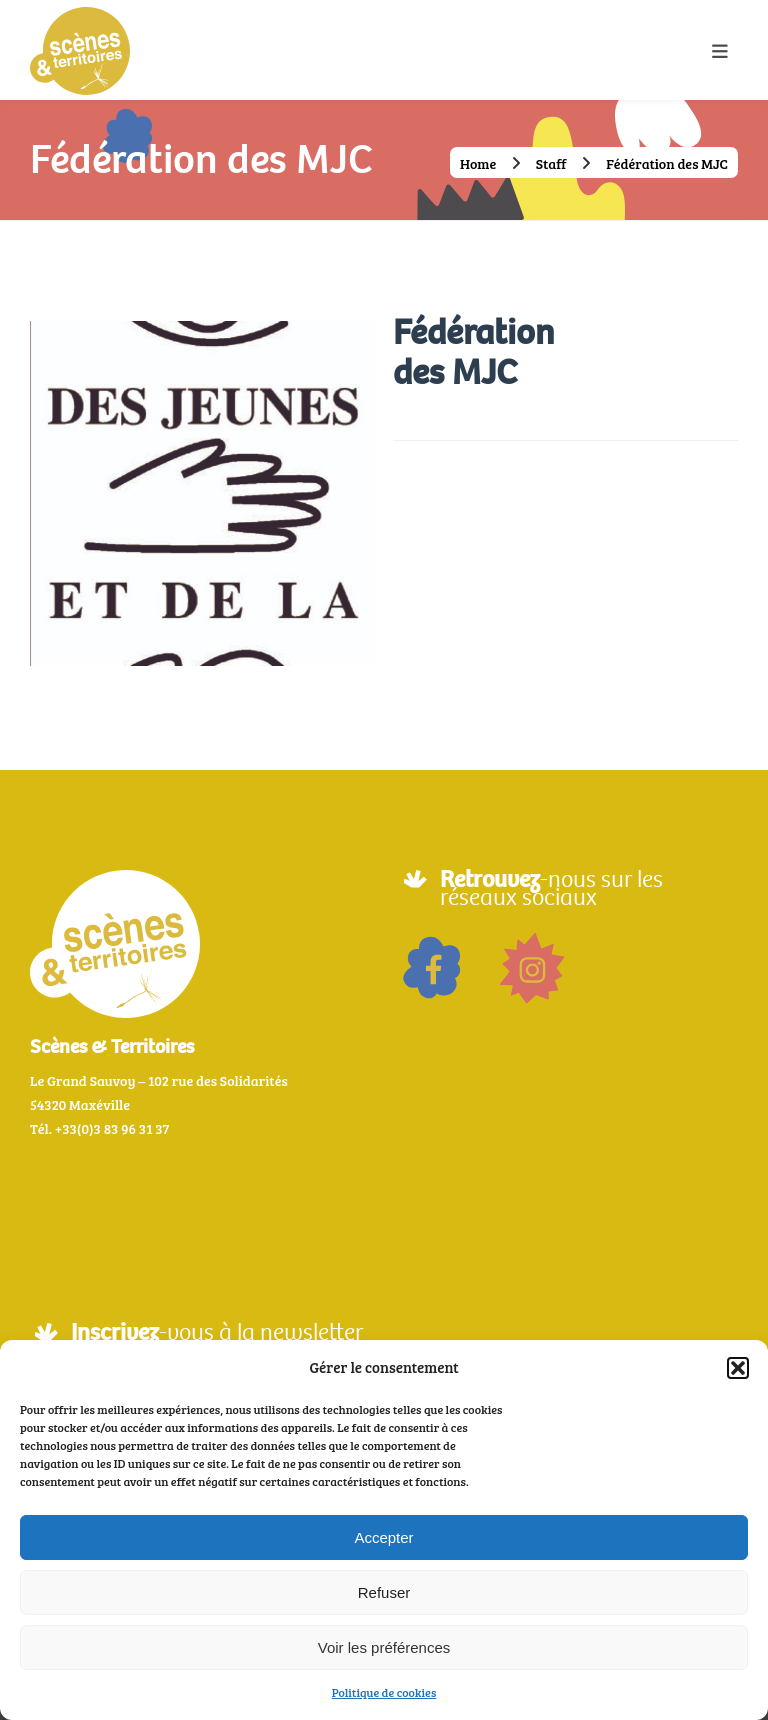  What do you see at coordinates (384, 1647) in the screenshot?
I see `Voir les préférences` at bounding box center [384, 1647].